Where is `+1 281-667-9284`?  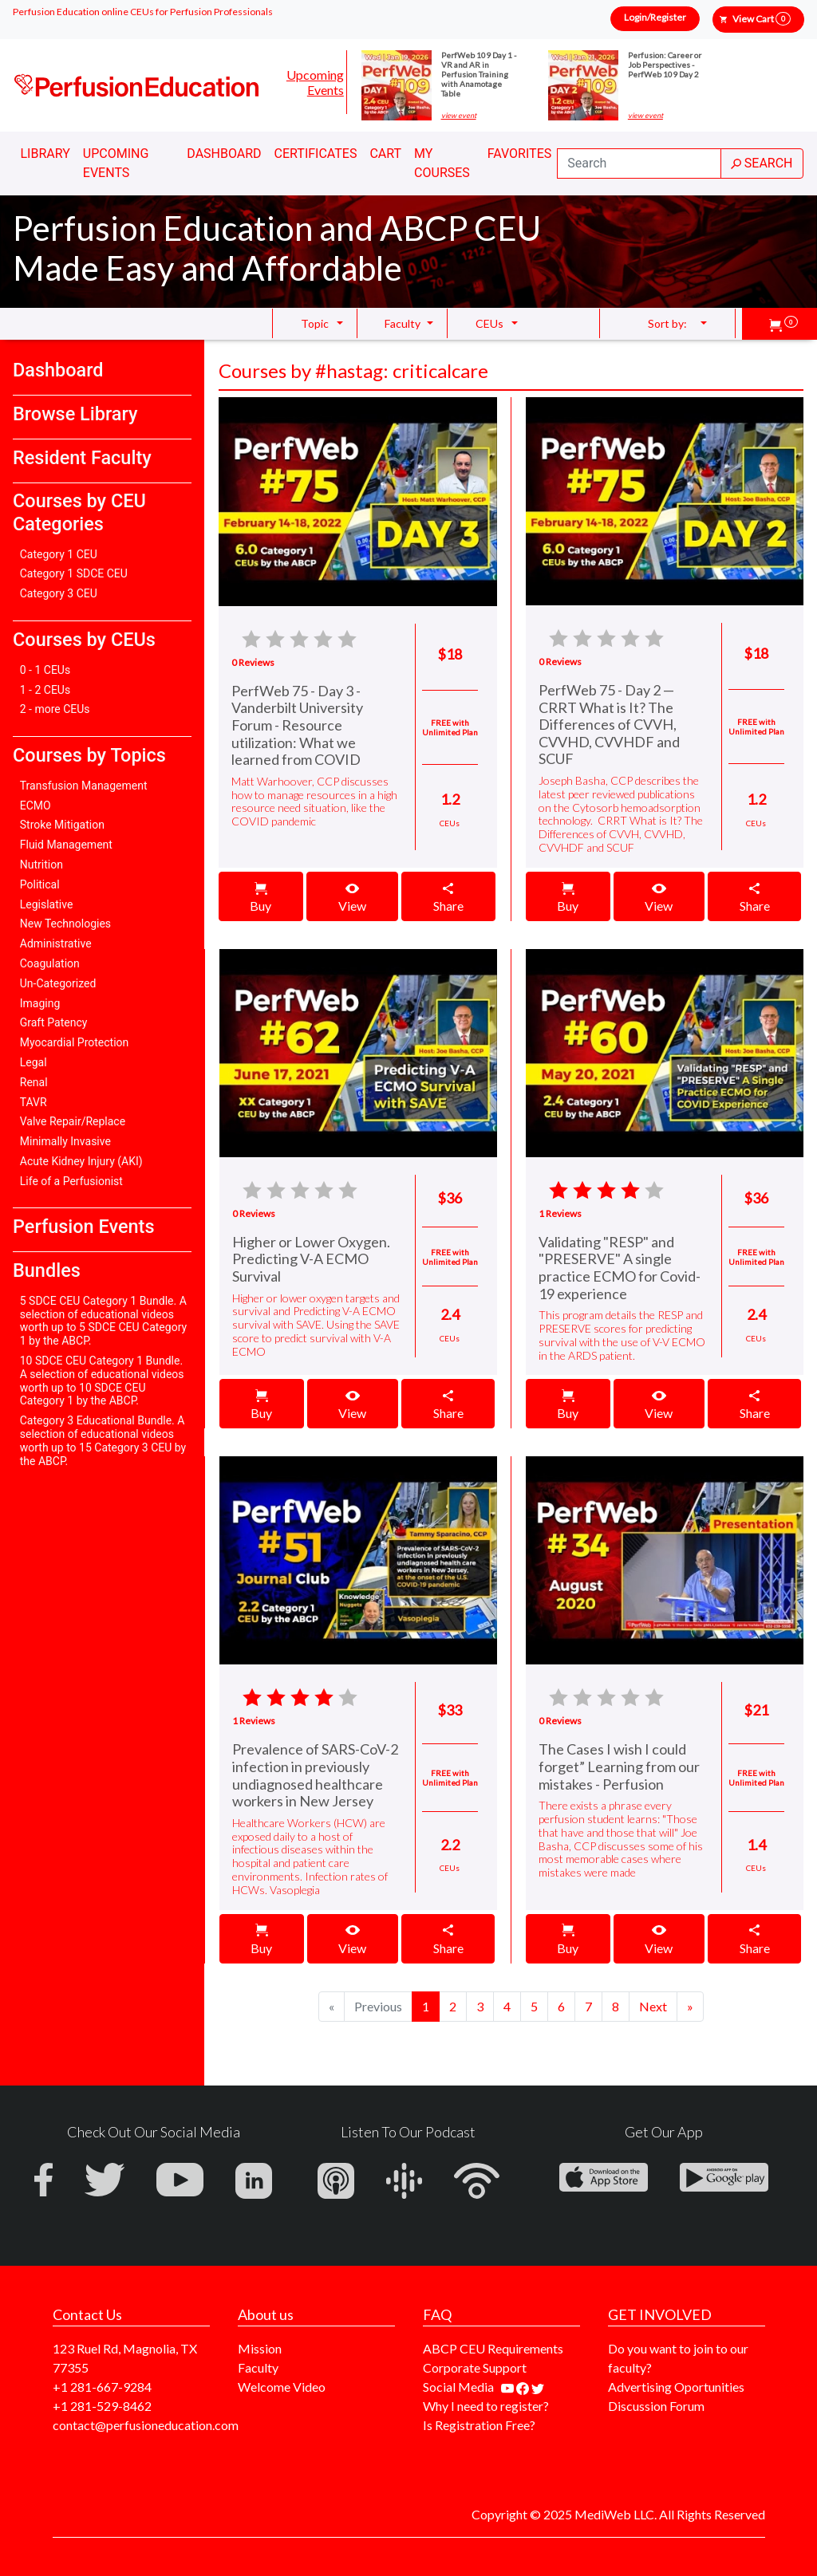 +1 281-667-9284 is located at coordinates (102, 2386).